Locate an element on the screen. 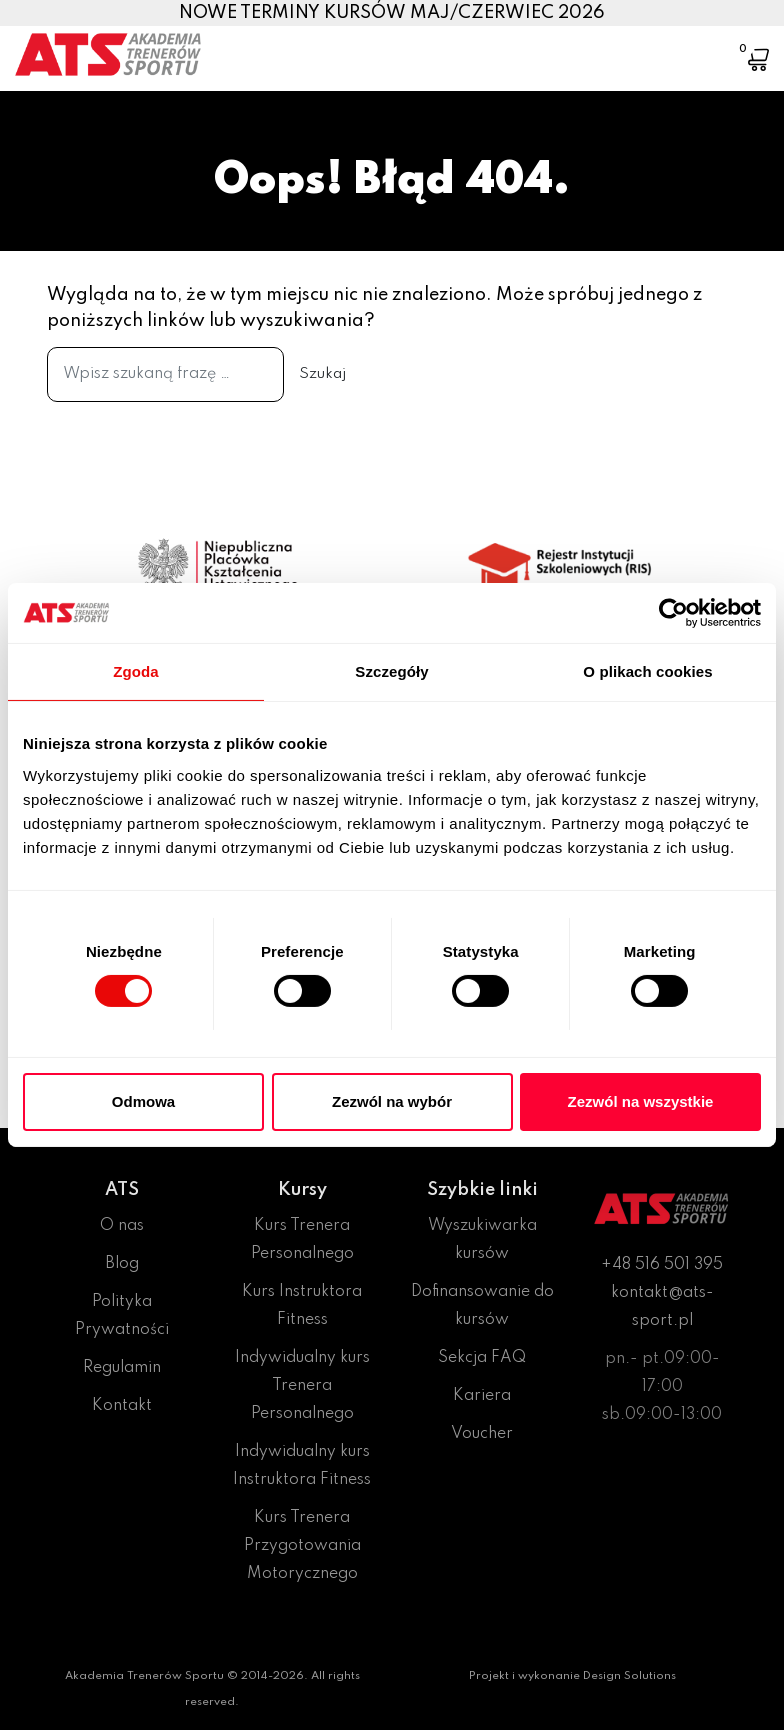 The width and height of the screenshot is (784, 1730). Kurs Trenera Przygotowania Motorycznego is located at coordinates (302, 1546).